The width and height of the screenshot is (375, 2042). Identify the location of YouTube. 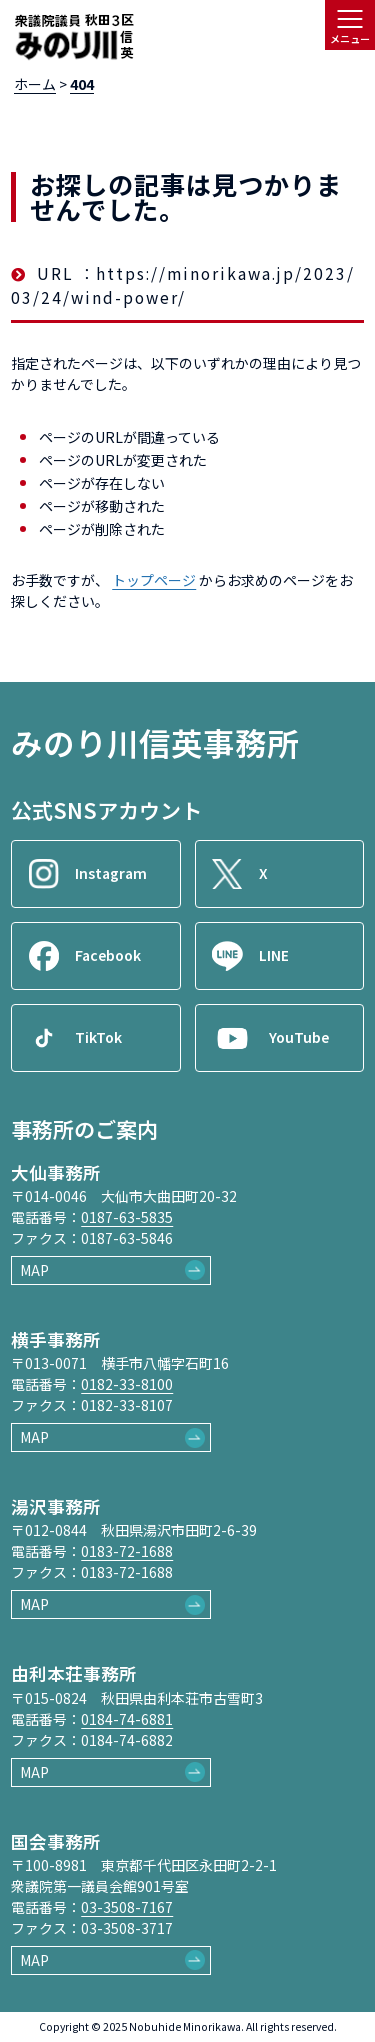
(299, 1037).